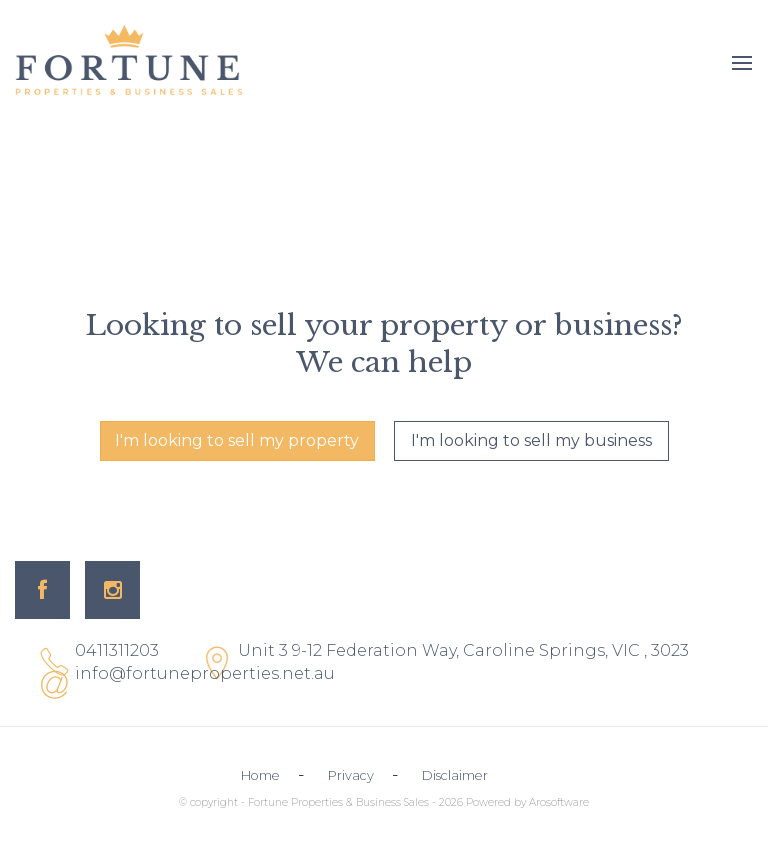  Describe the element at coordinates (455, 775) in the screenshot. I see `Disclaimer` at that location.